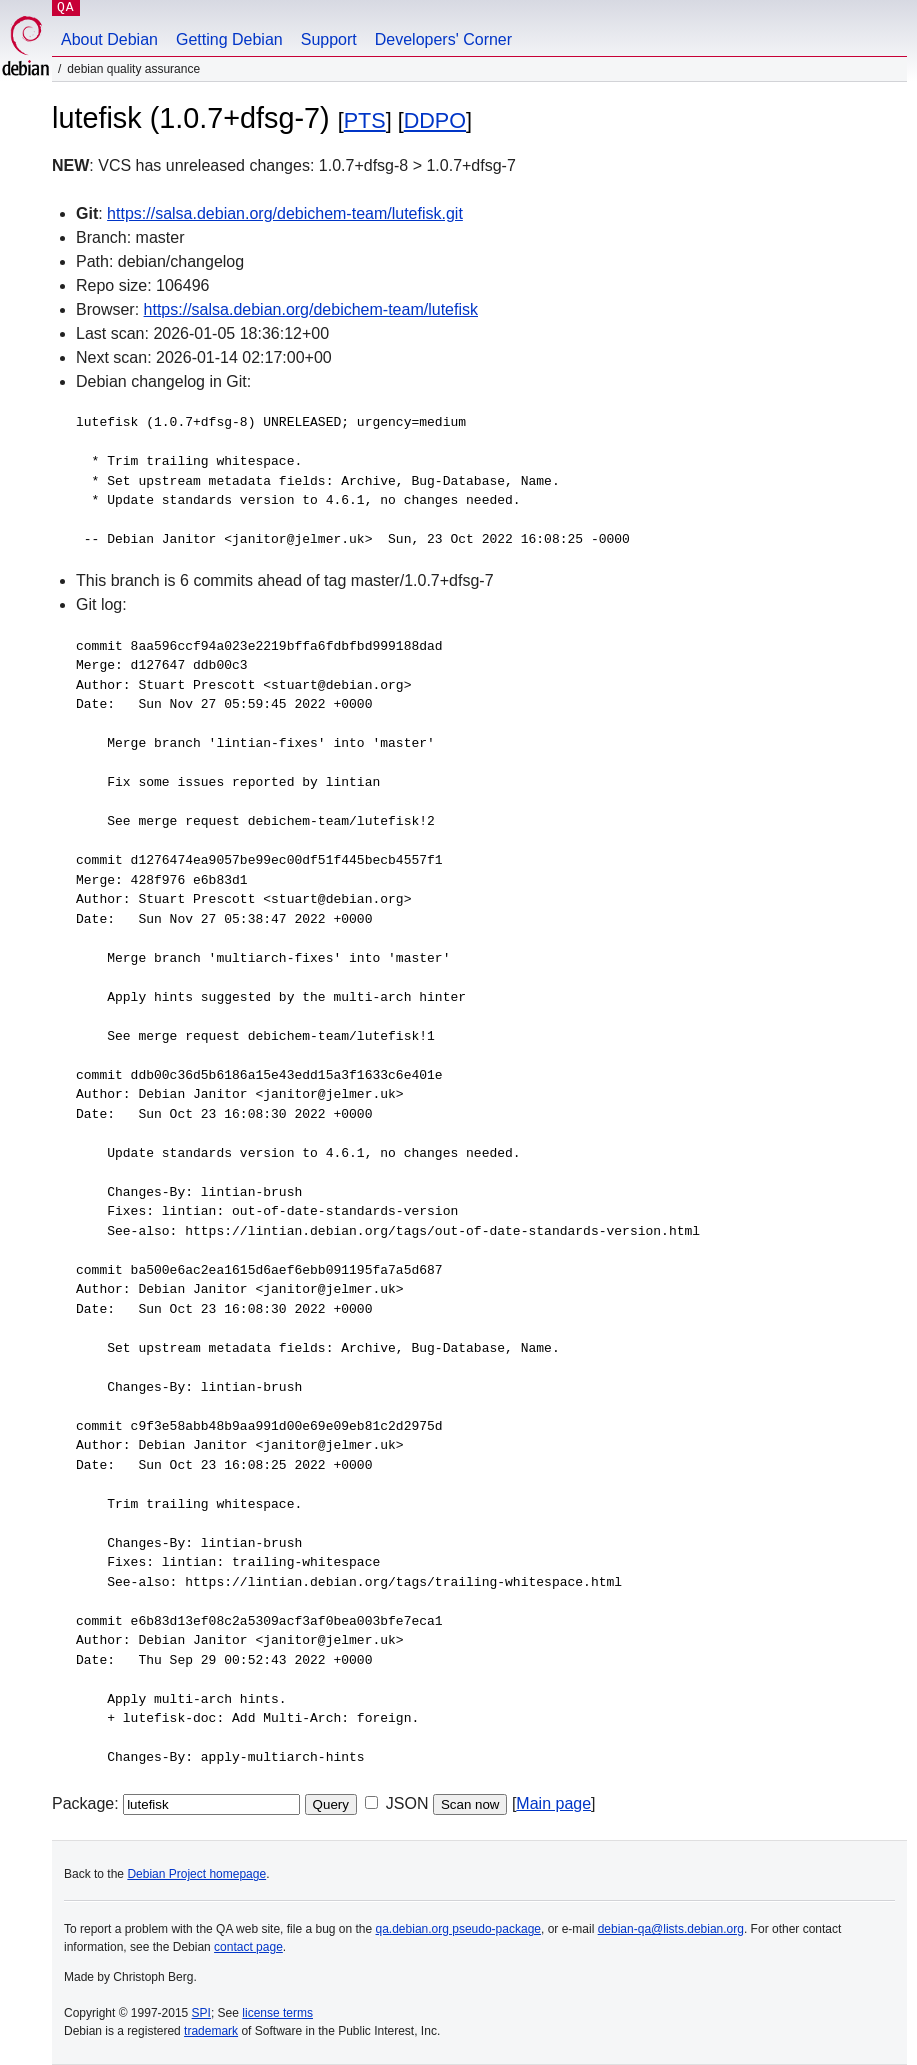 The width and height of the screenshot is (917, 2065). I want to click on https://salsa.debian.org/debichem-team/lutefisk, so click(311, 309).